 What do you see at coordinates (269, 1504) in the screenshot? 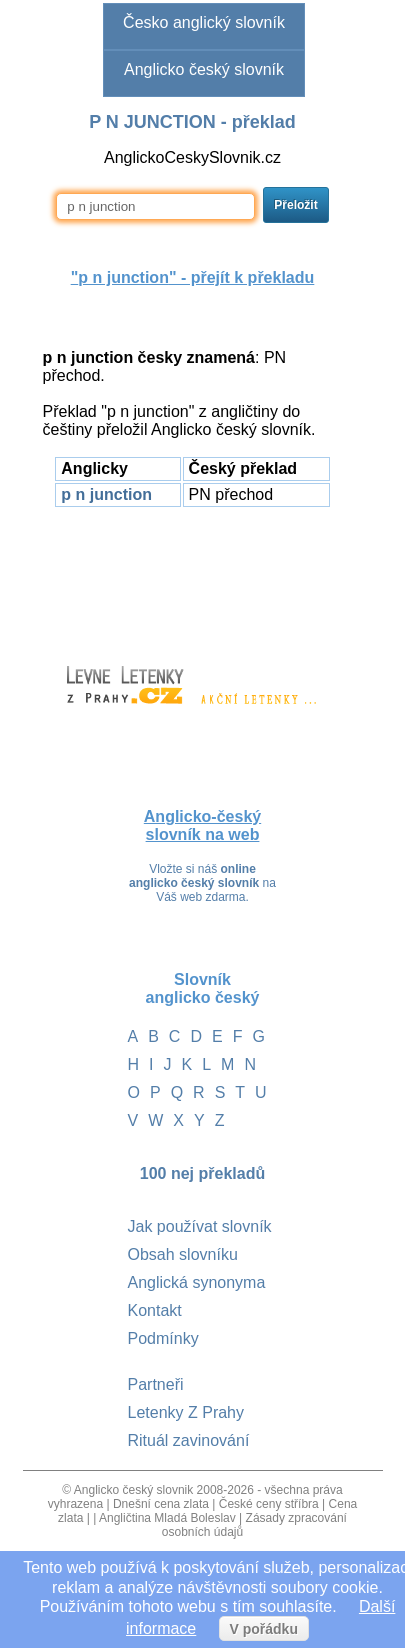
I see `České ceny stříbra` at bounding box center [269, 1504].